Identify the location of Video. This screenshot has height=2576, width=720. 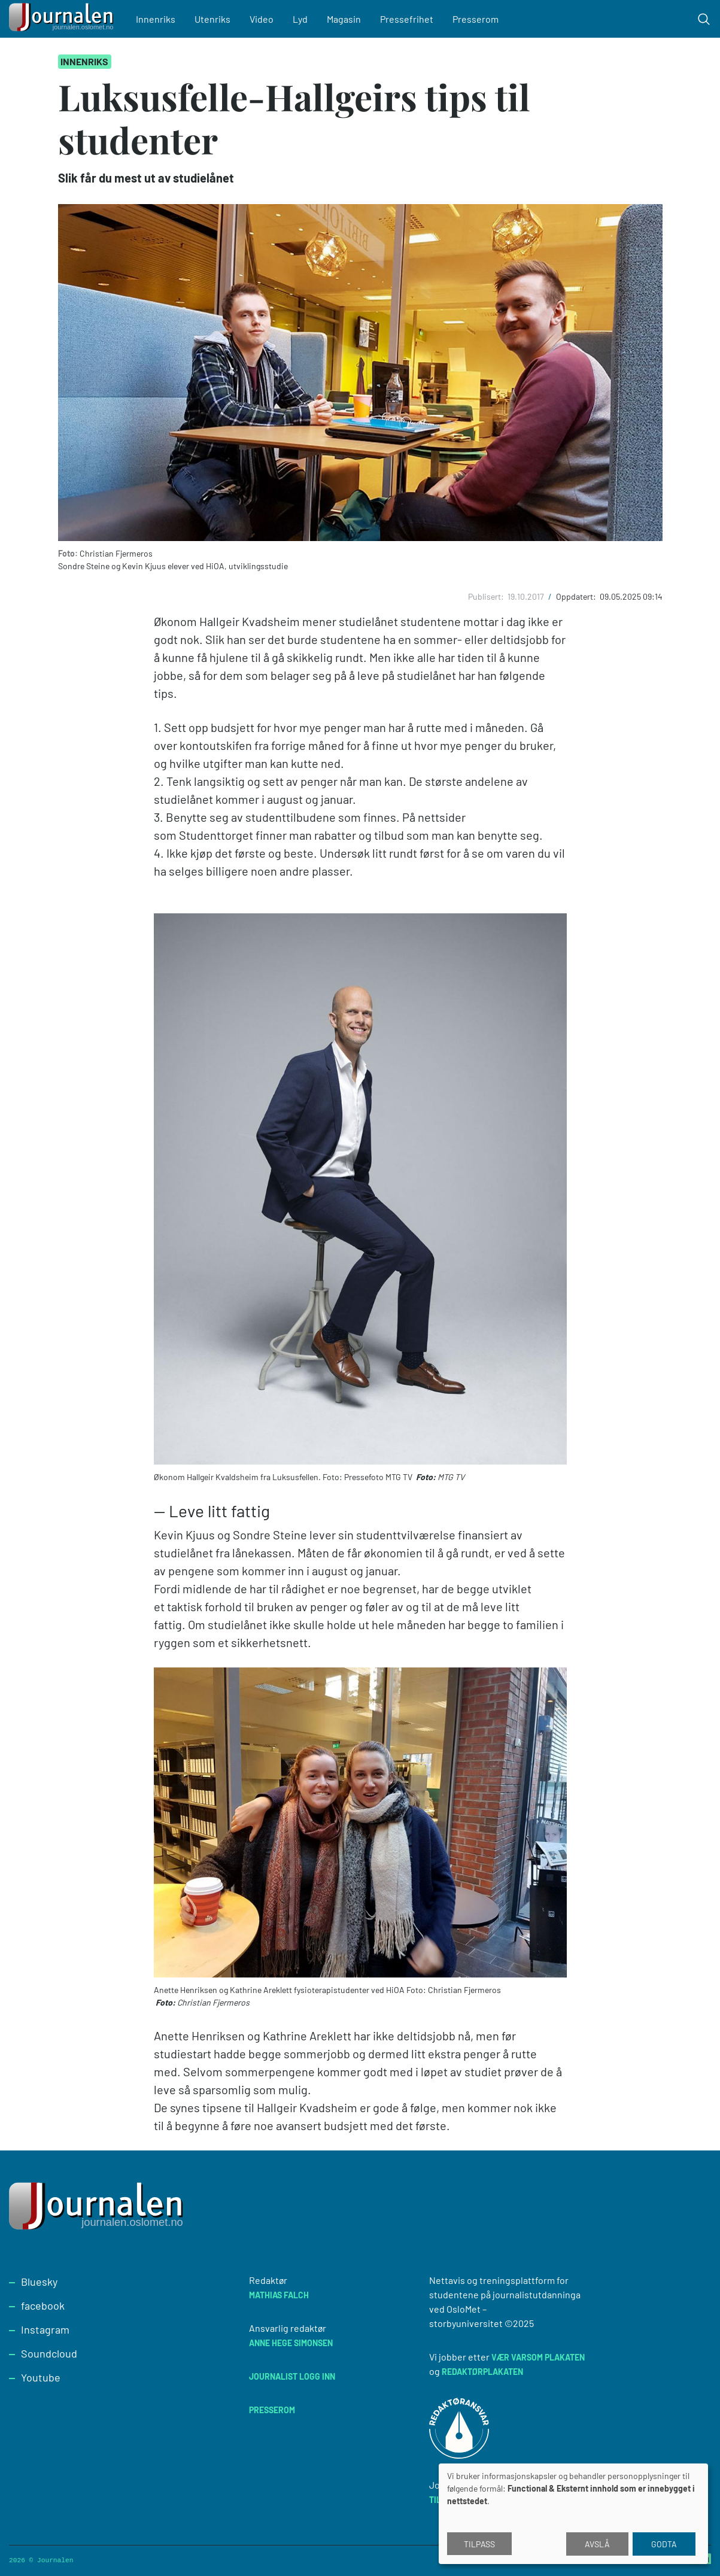
(262, 19).